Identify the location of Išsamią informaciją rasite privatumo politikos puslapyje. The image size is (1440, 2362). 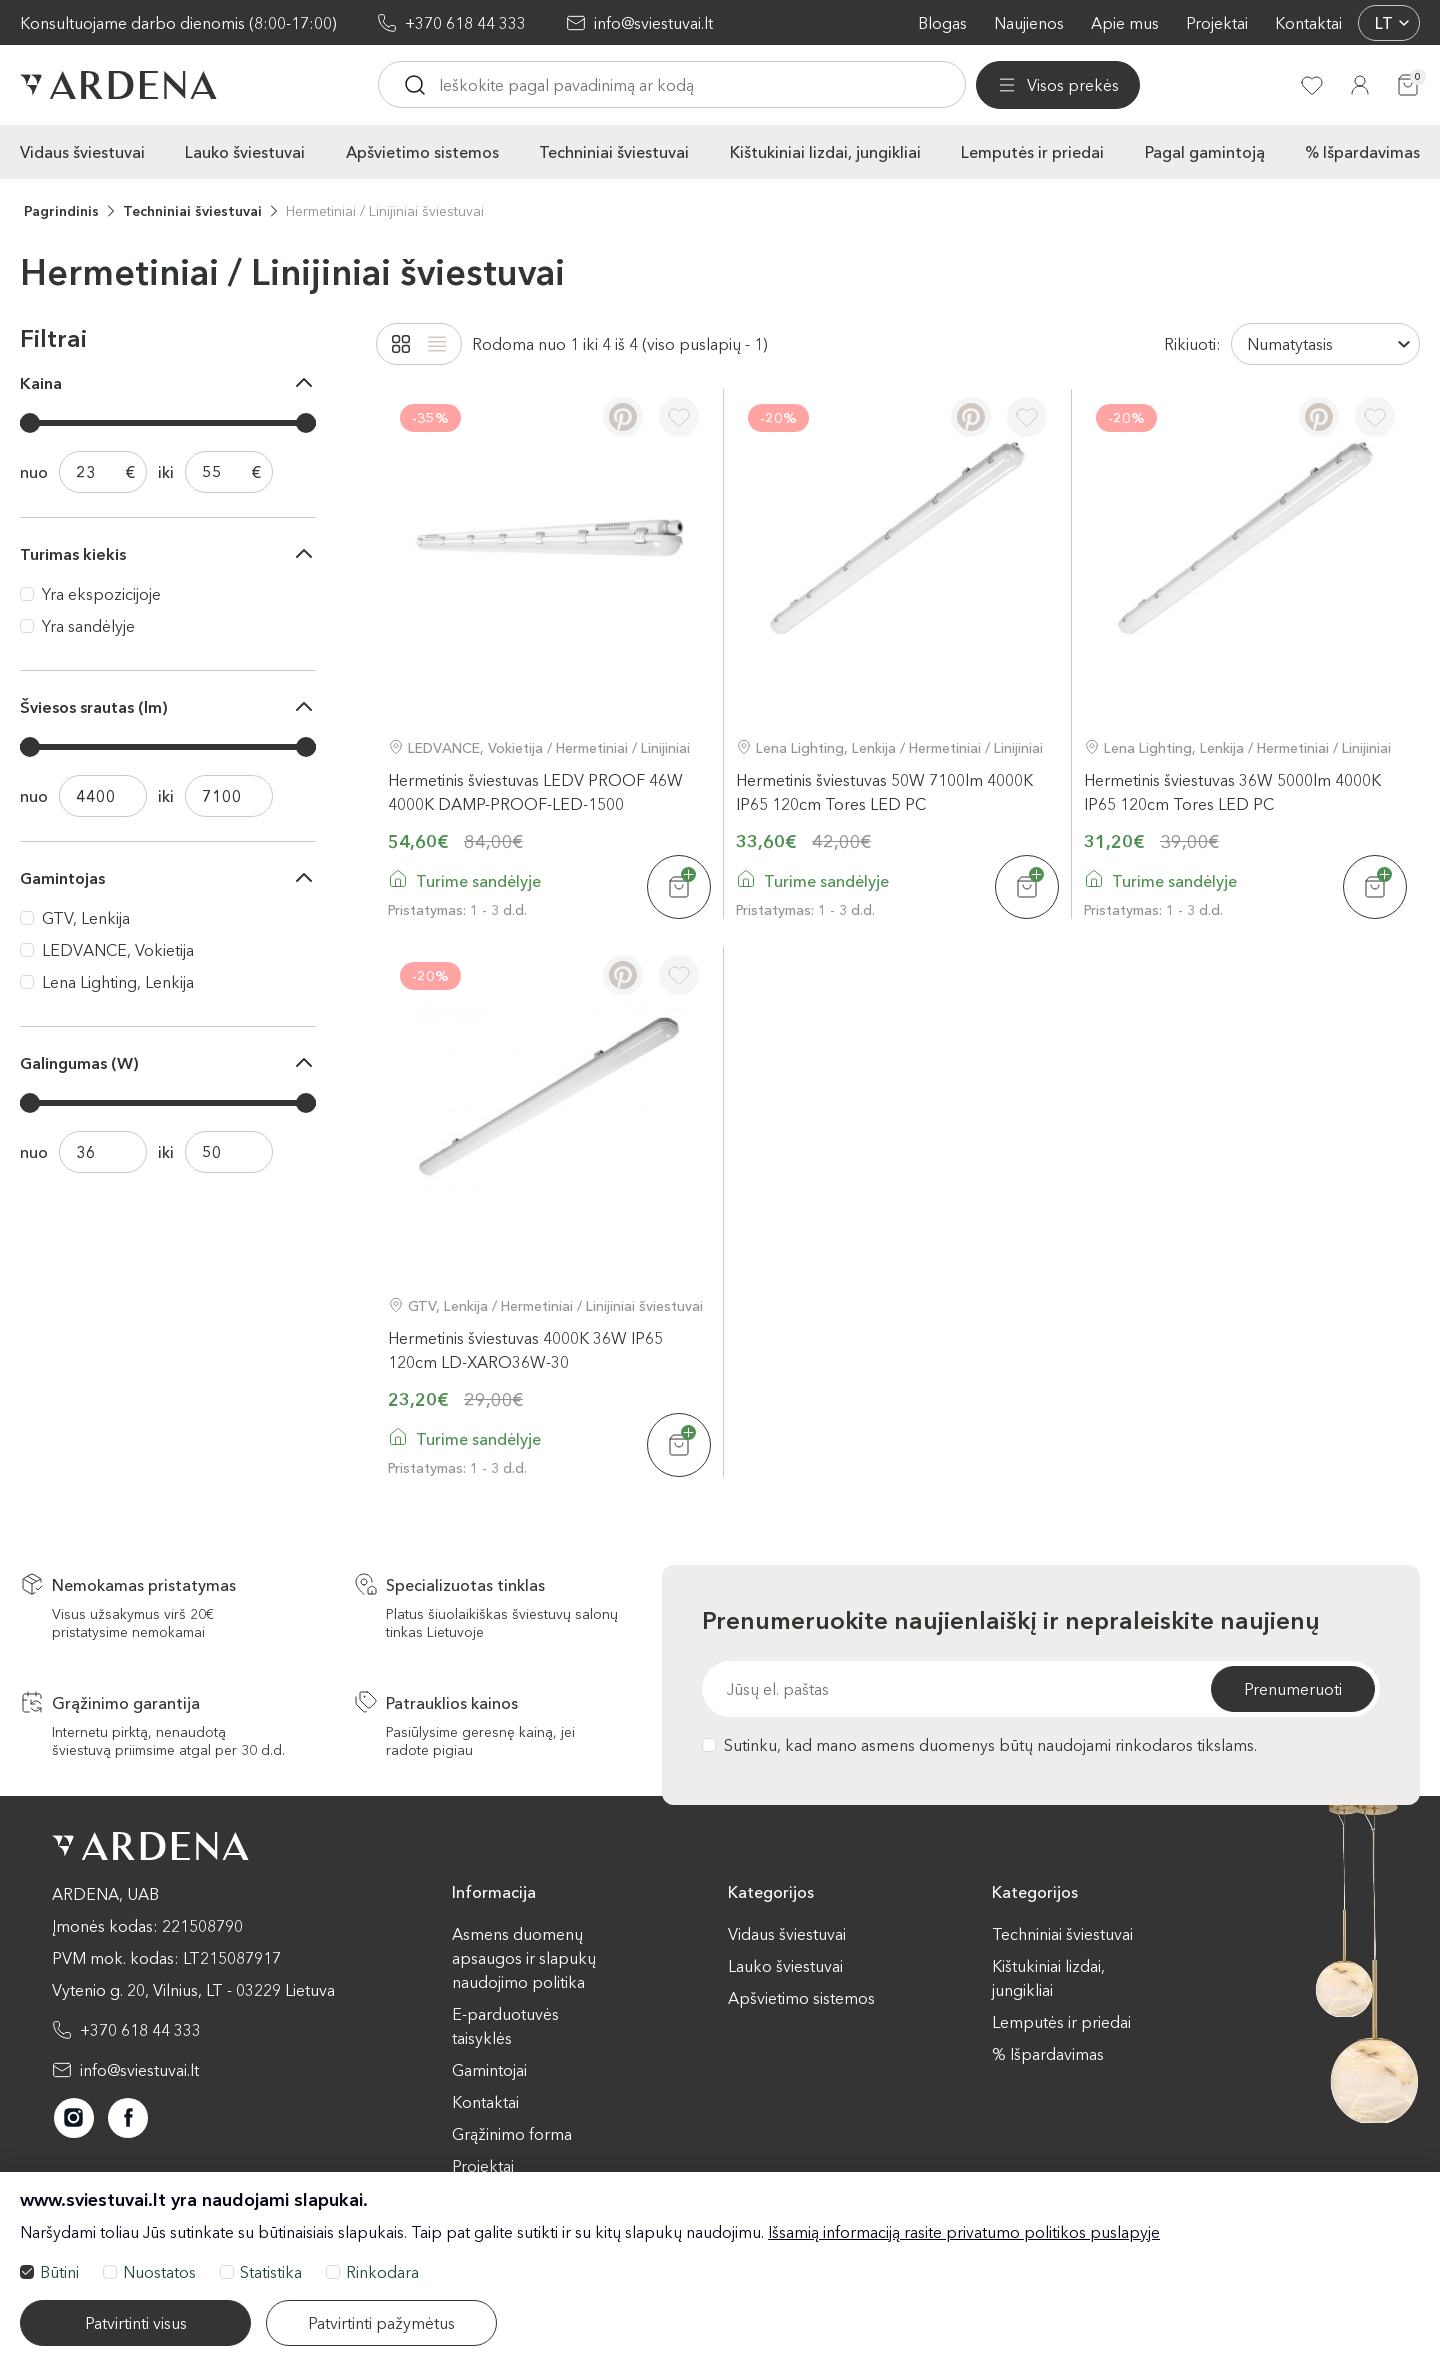
(964, 2232).